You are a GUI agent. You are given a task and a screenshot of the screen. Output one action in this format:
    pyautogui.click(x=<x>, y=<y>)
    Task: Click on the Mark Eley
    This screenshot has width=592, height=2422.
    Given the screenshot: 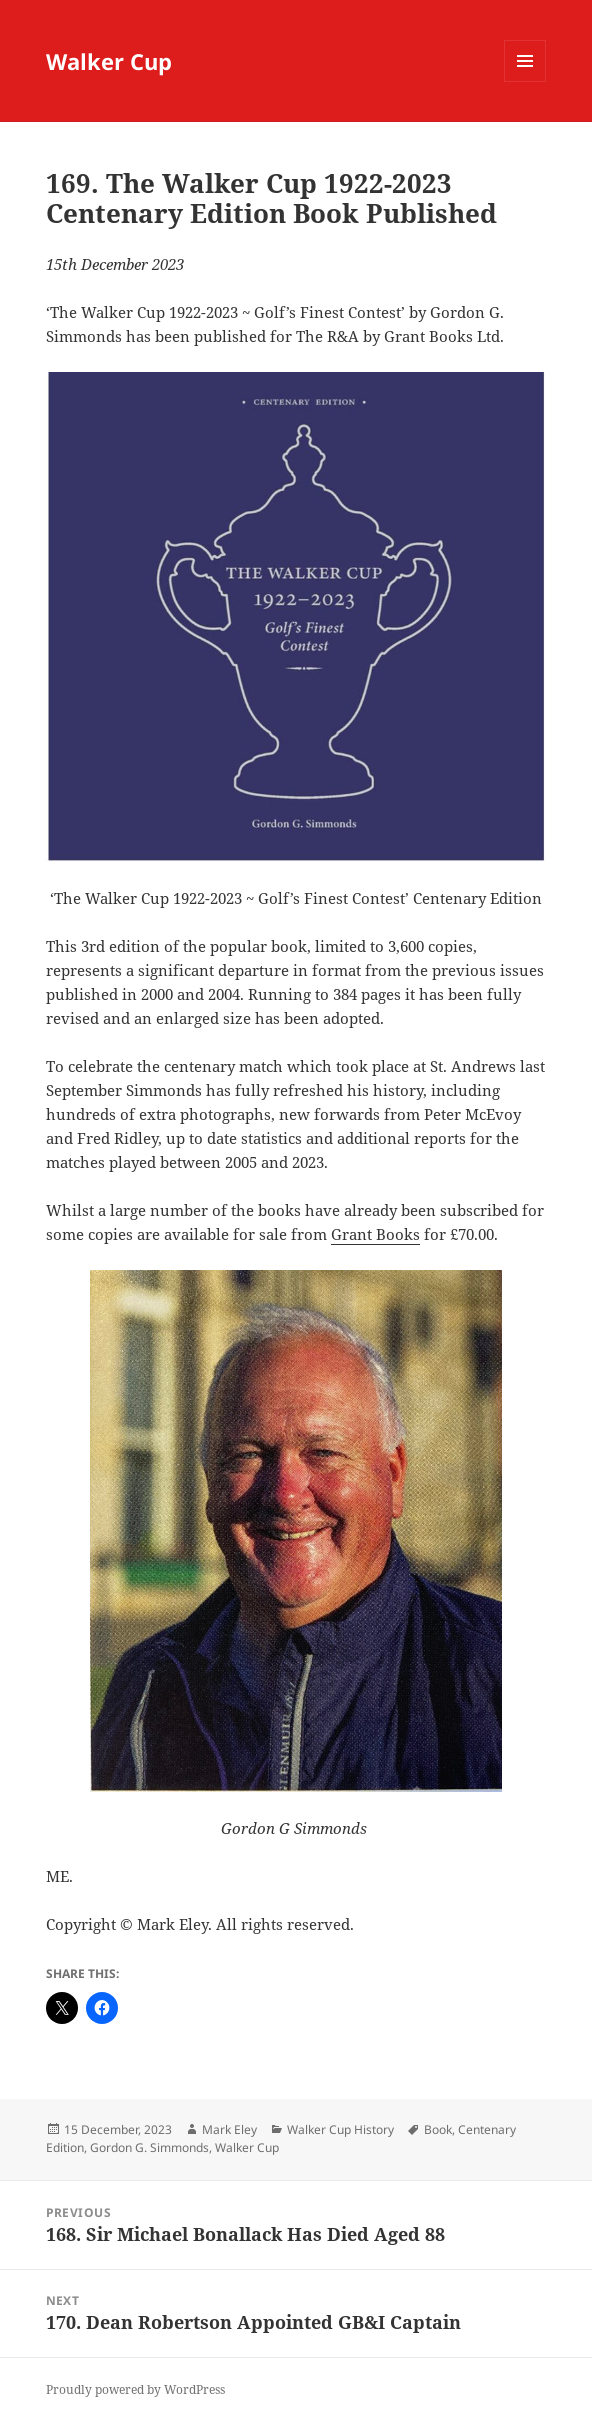 What is the action you would take?
    pyautogui.click(x=229, y=2129)
    